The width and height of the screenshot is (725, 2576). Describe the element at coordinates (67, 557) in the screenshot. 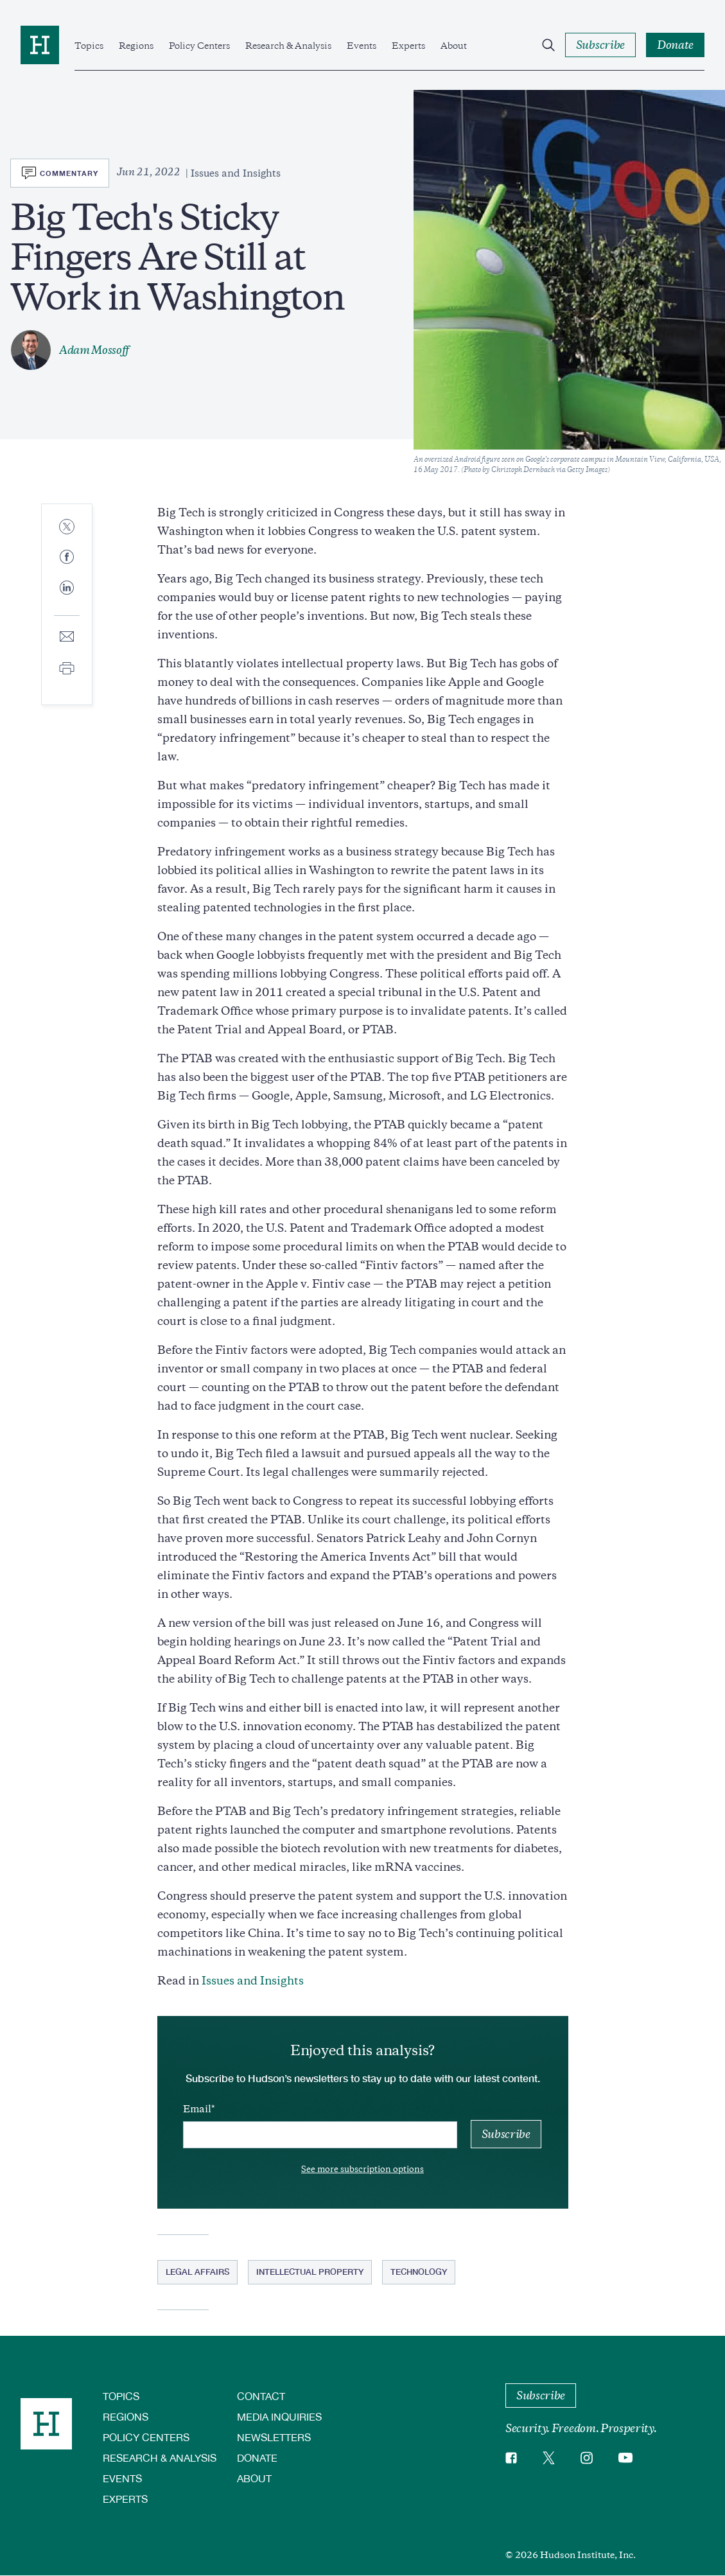

I see `[Share to Facebook]` at that location.